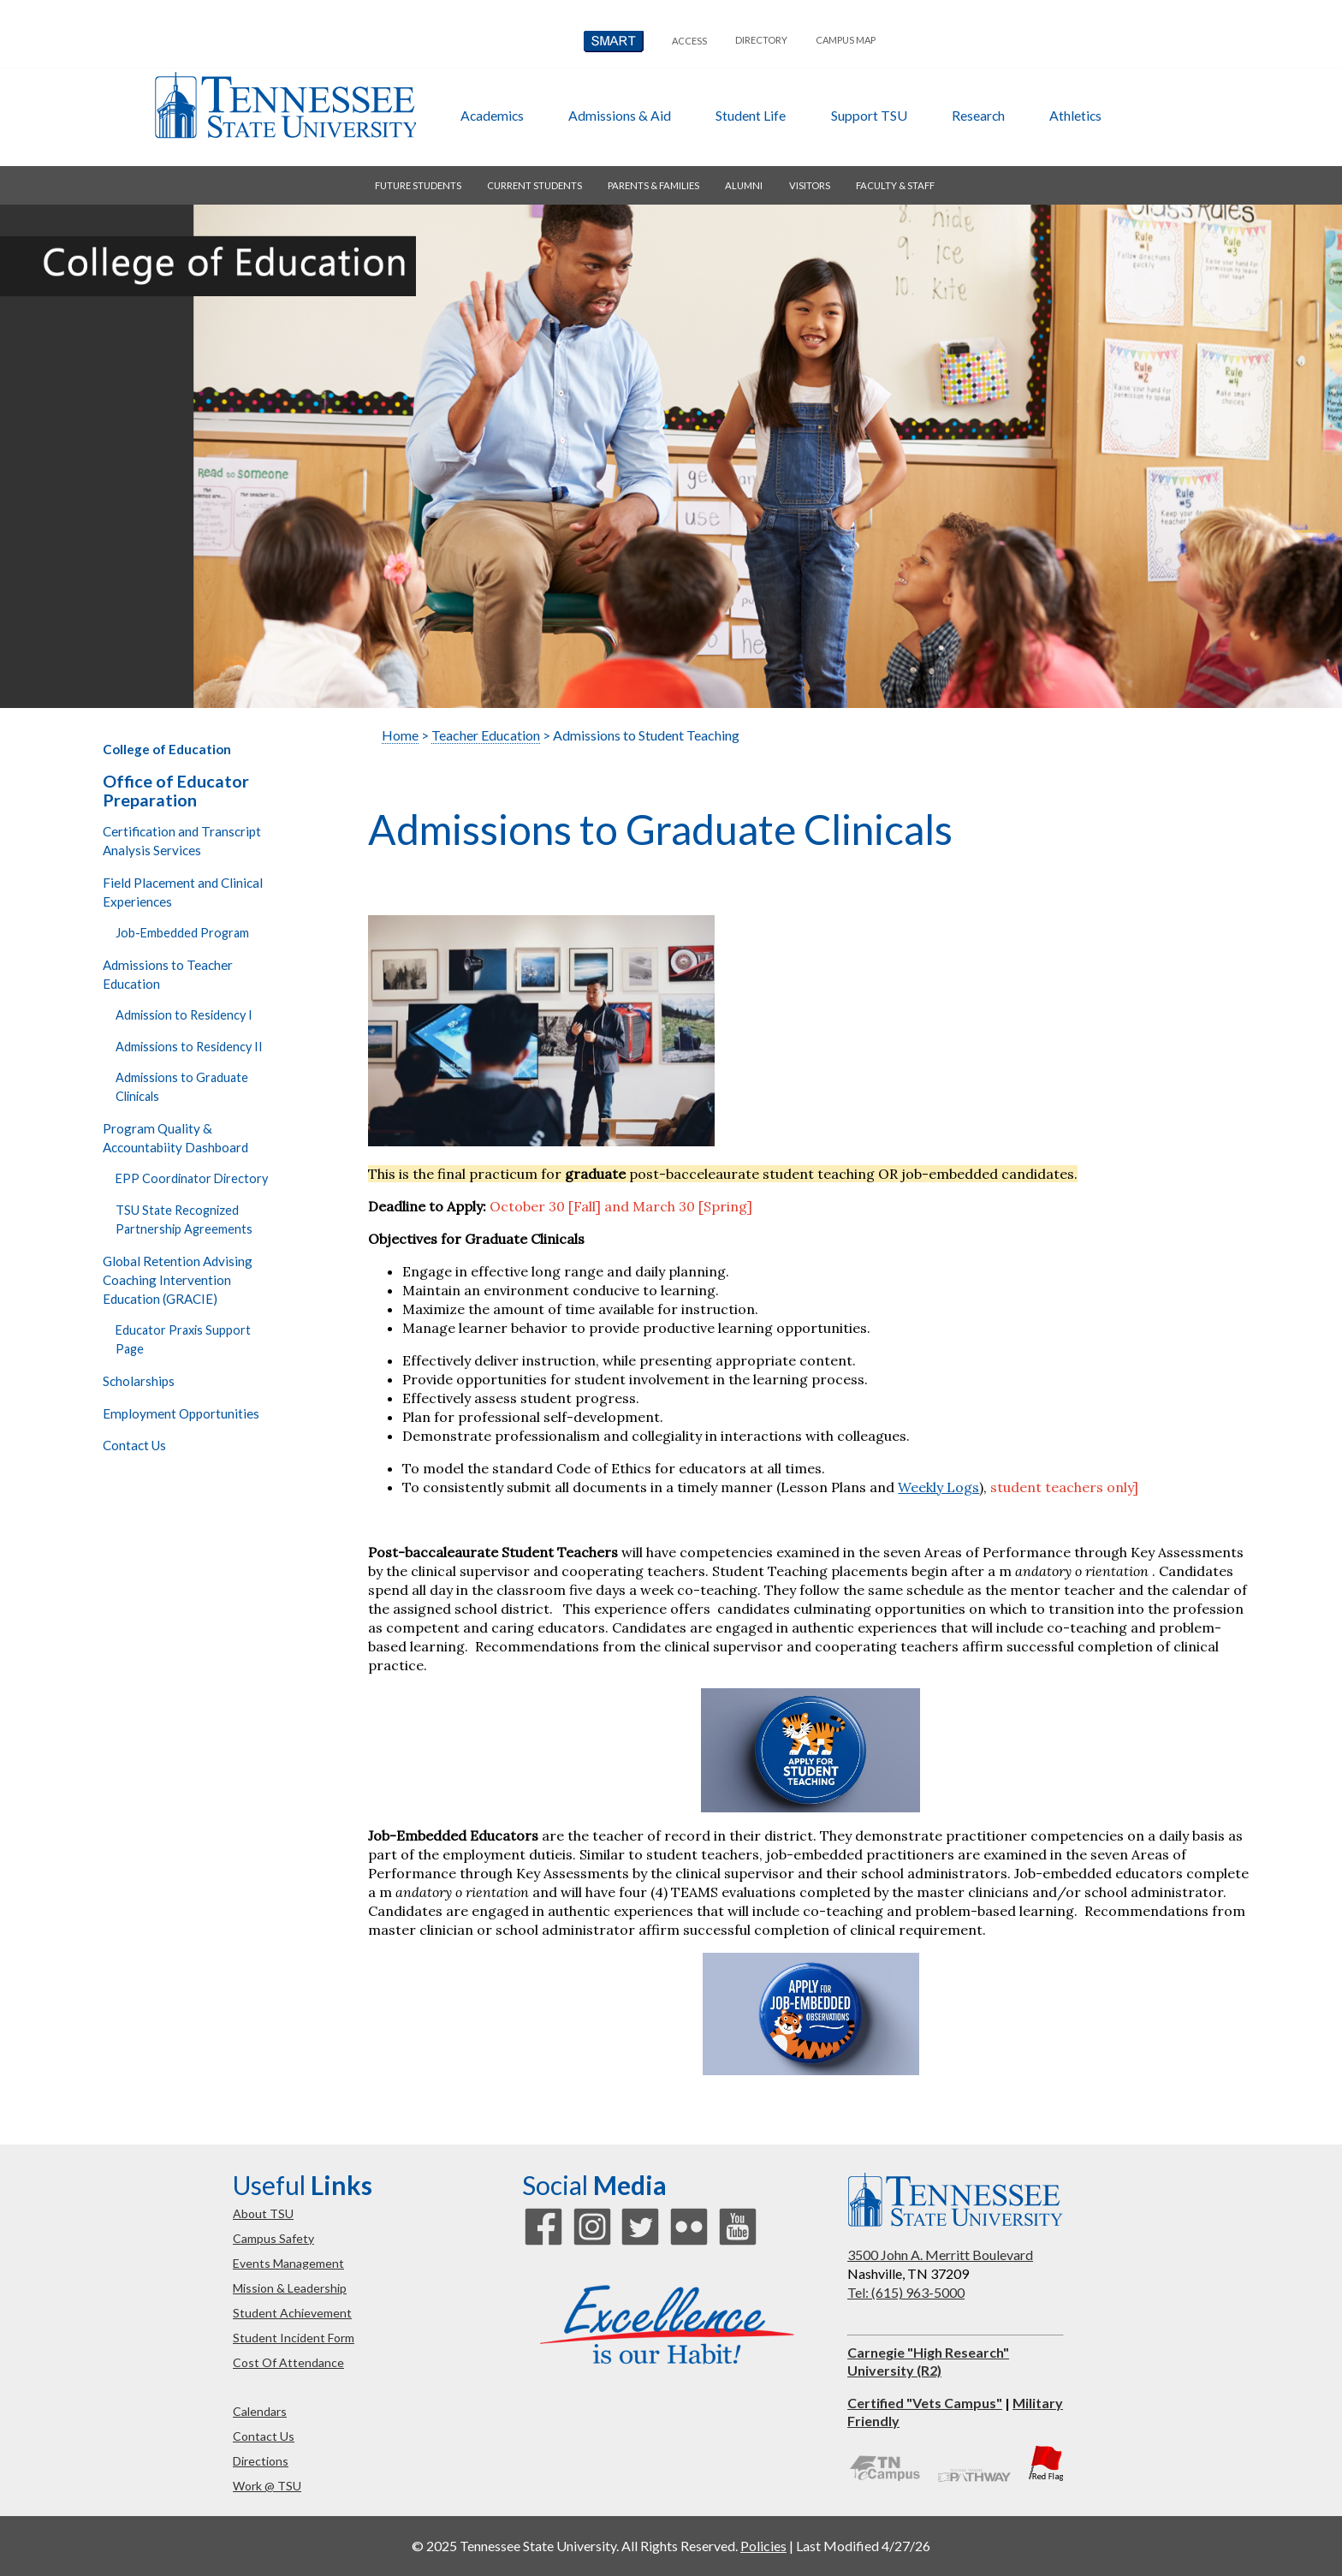 The height and width of the screenshot is (2576, 1342). Describe the element at coordinates (863, 2545) in the screenshot. I see `Last Modified 4/27/26` at that location.